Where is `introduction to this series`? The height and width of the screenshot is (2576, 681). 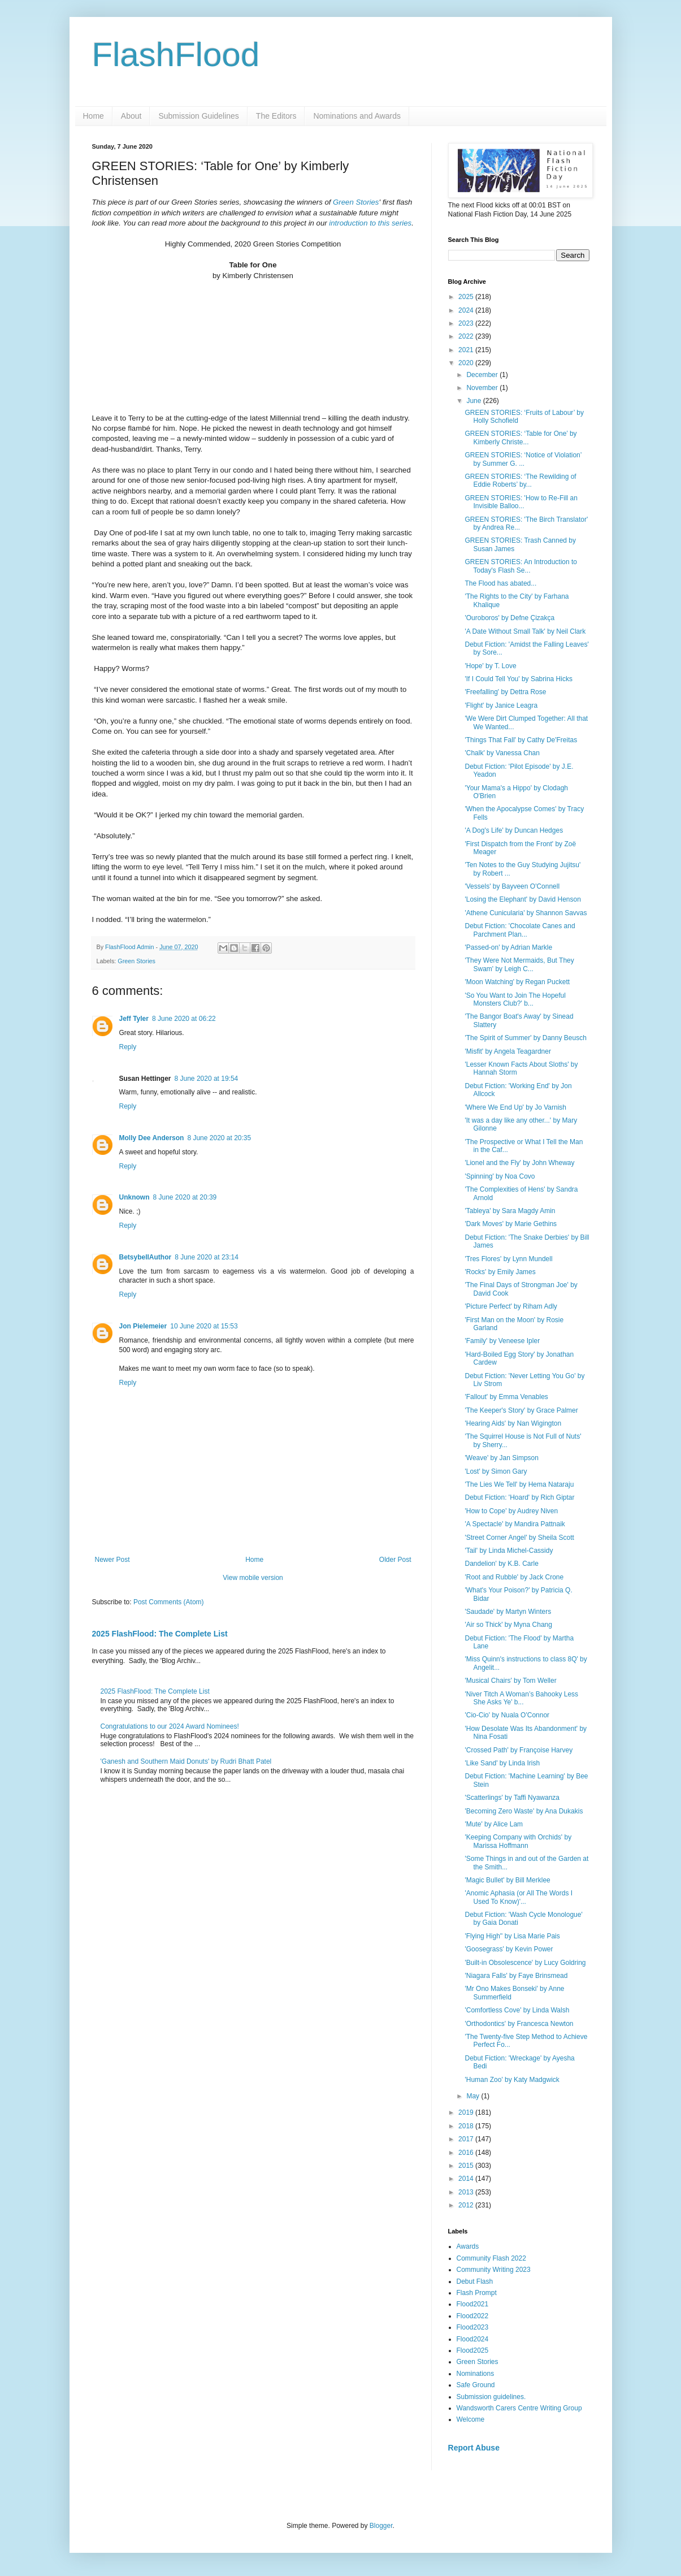
introduction to this series is located at coordinates (370, 223).